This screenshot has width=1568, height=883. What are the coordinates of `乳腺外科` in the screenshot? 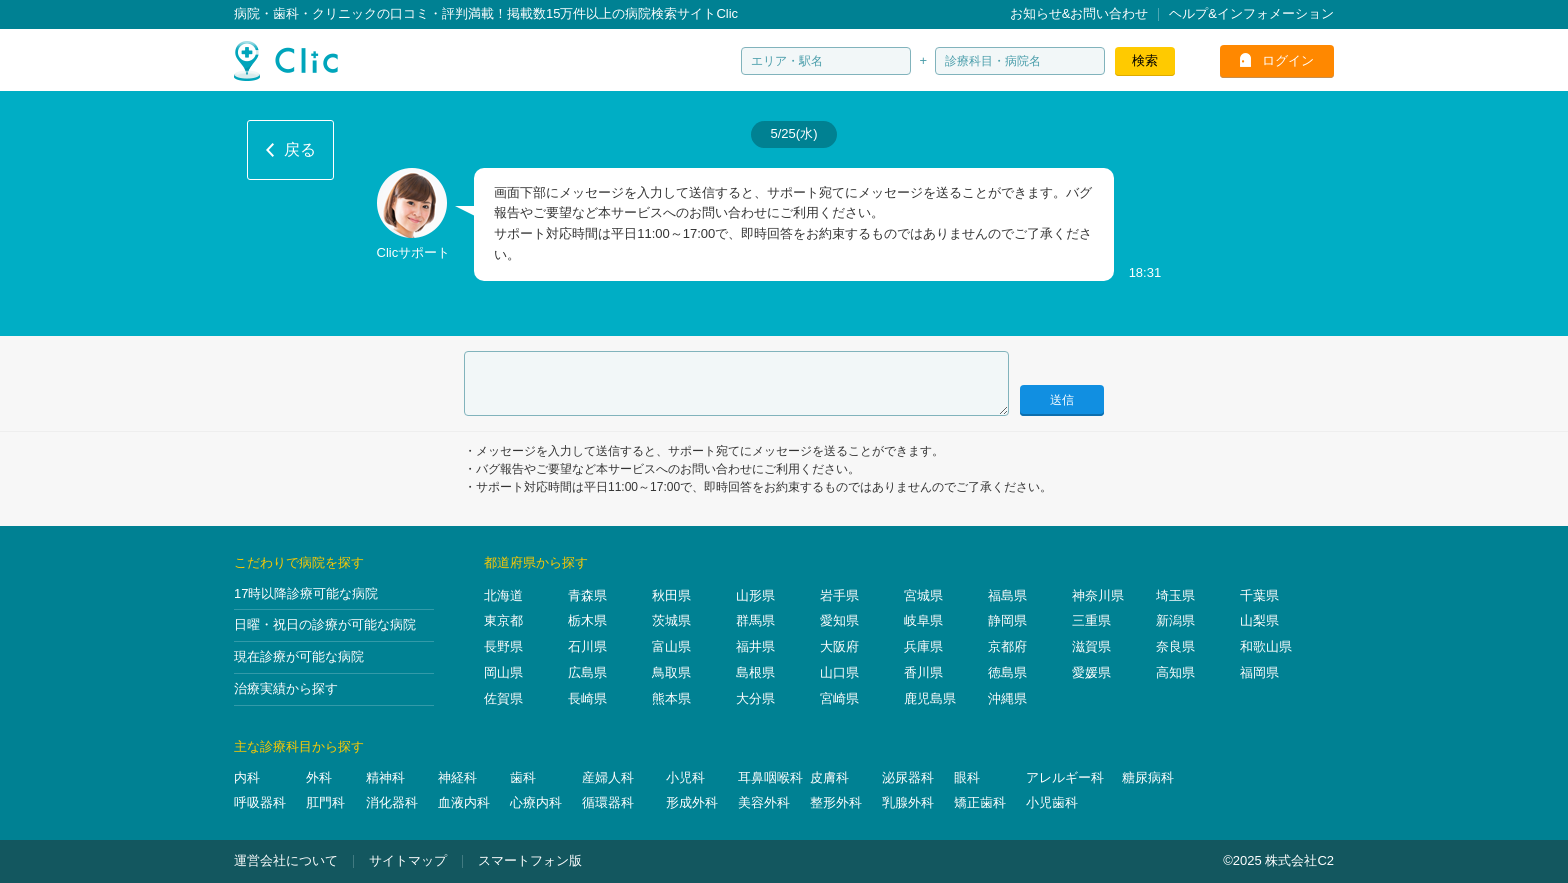 It's located at (908, 802).